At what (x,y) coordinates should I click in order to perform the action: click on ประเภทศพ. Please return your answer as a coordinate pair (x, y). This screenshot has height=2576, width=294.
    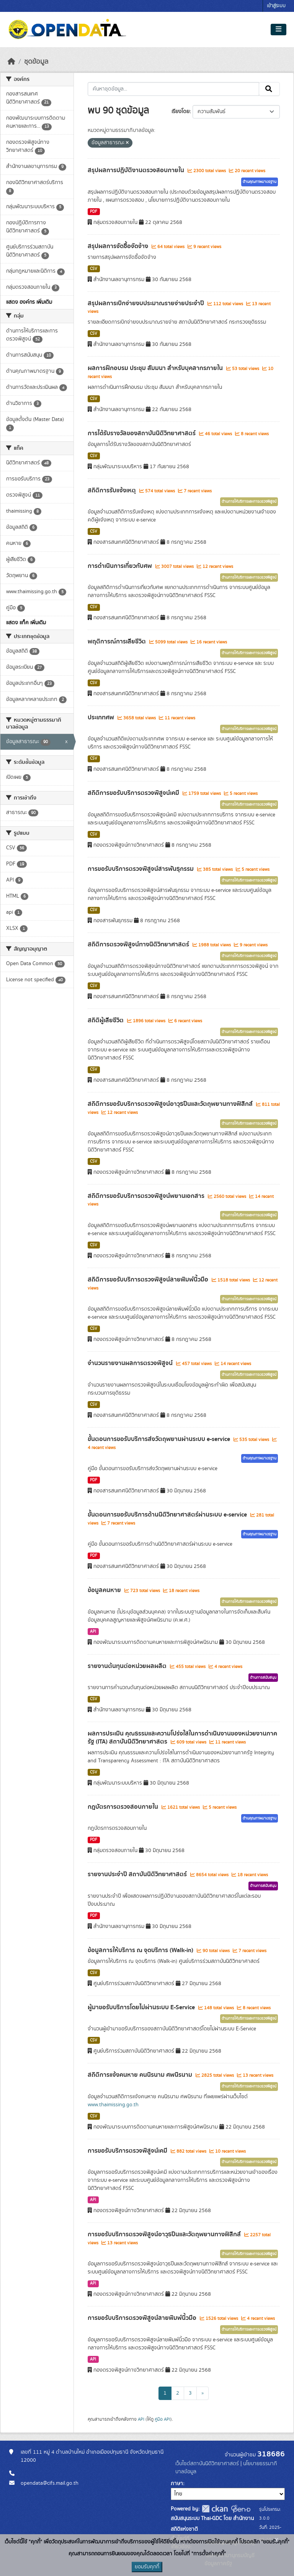
    Looking at the image, I should click on (102, 717).